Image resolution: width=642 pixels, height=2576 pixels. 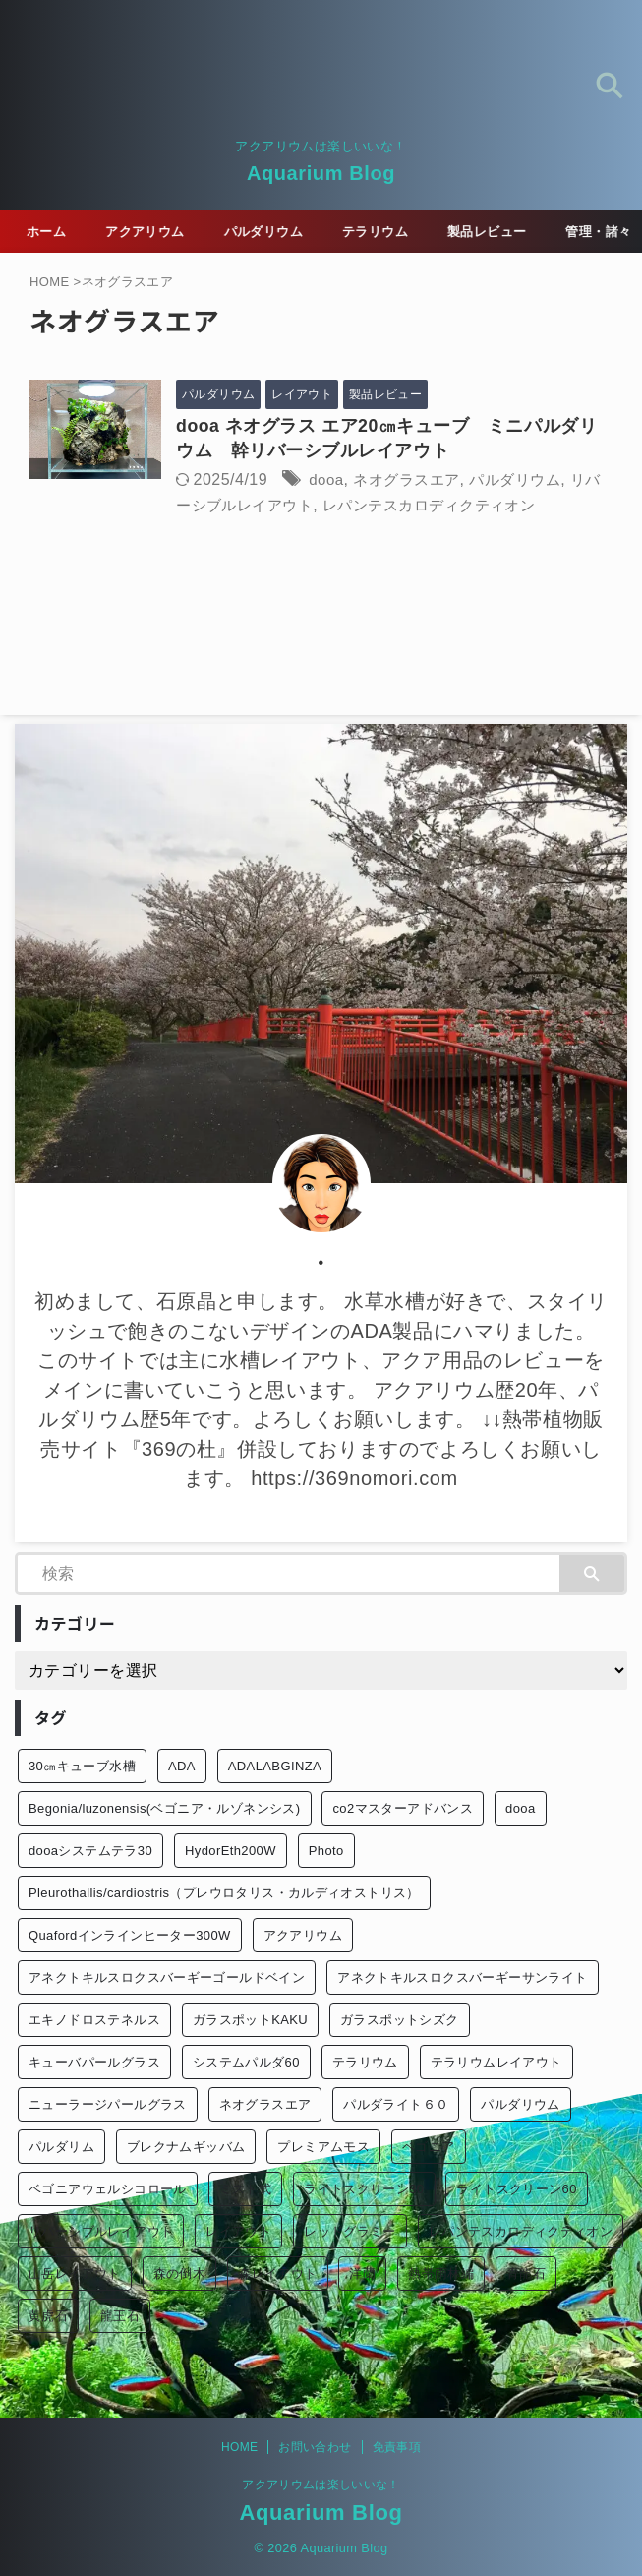 What do you see at coordinates (350, 2232) in the screenshot?
I see `レッドグラミー [レッドグラミー (1個の項目)]` at bounding box center [350, 2232].